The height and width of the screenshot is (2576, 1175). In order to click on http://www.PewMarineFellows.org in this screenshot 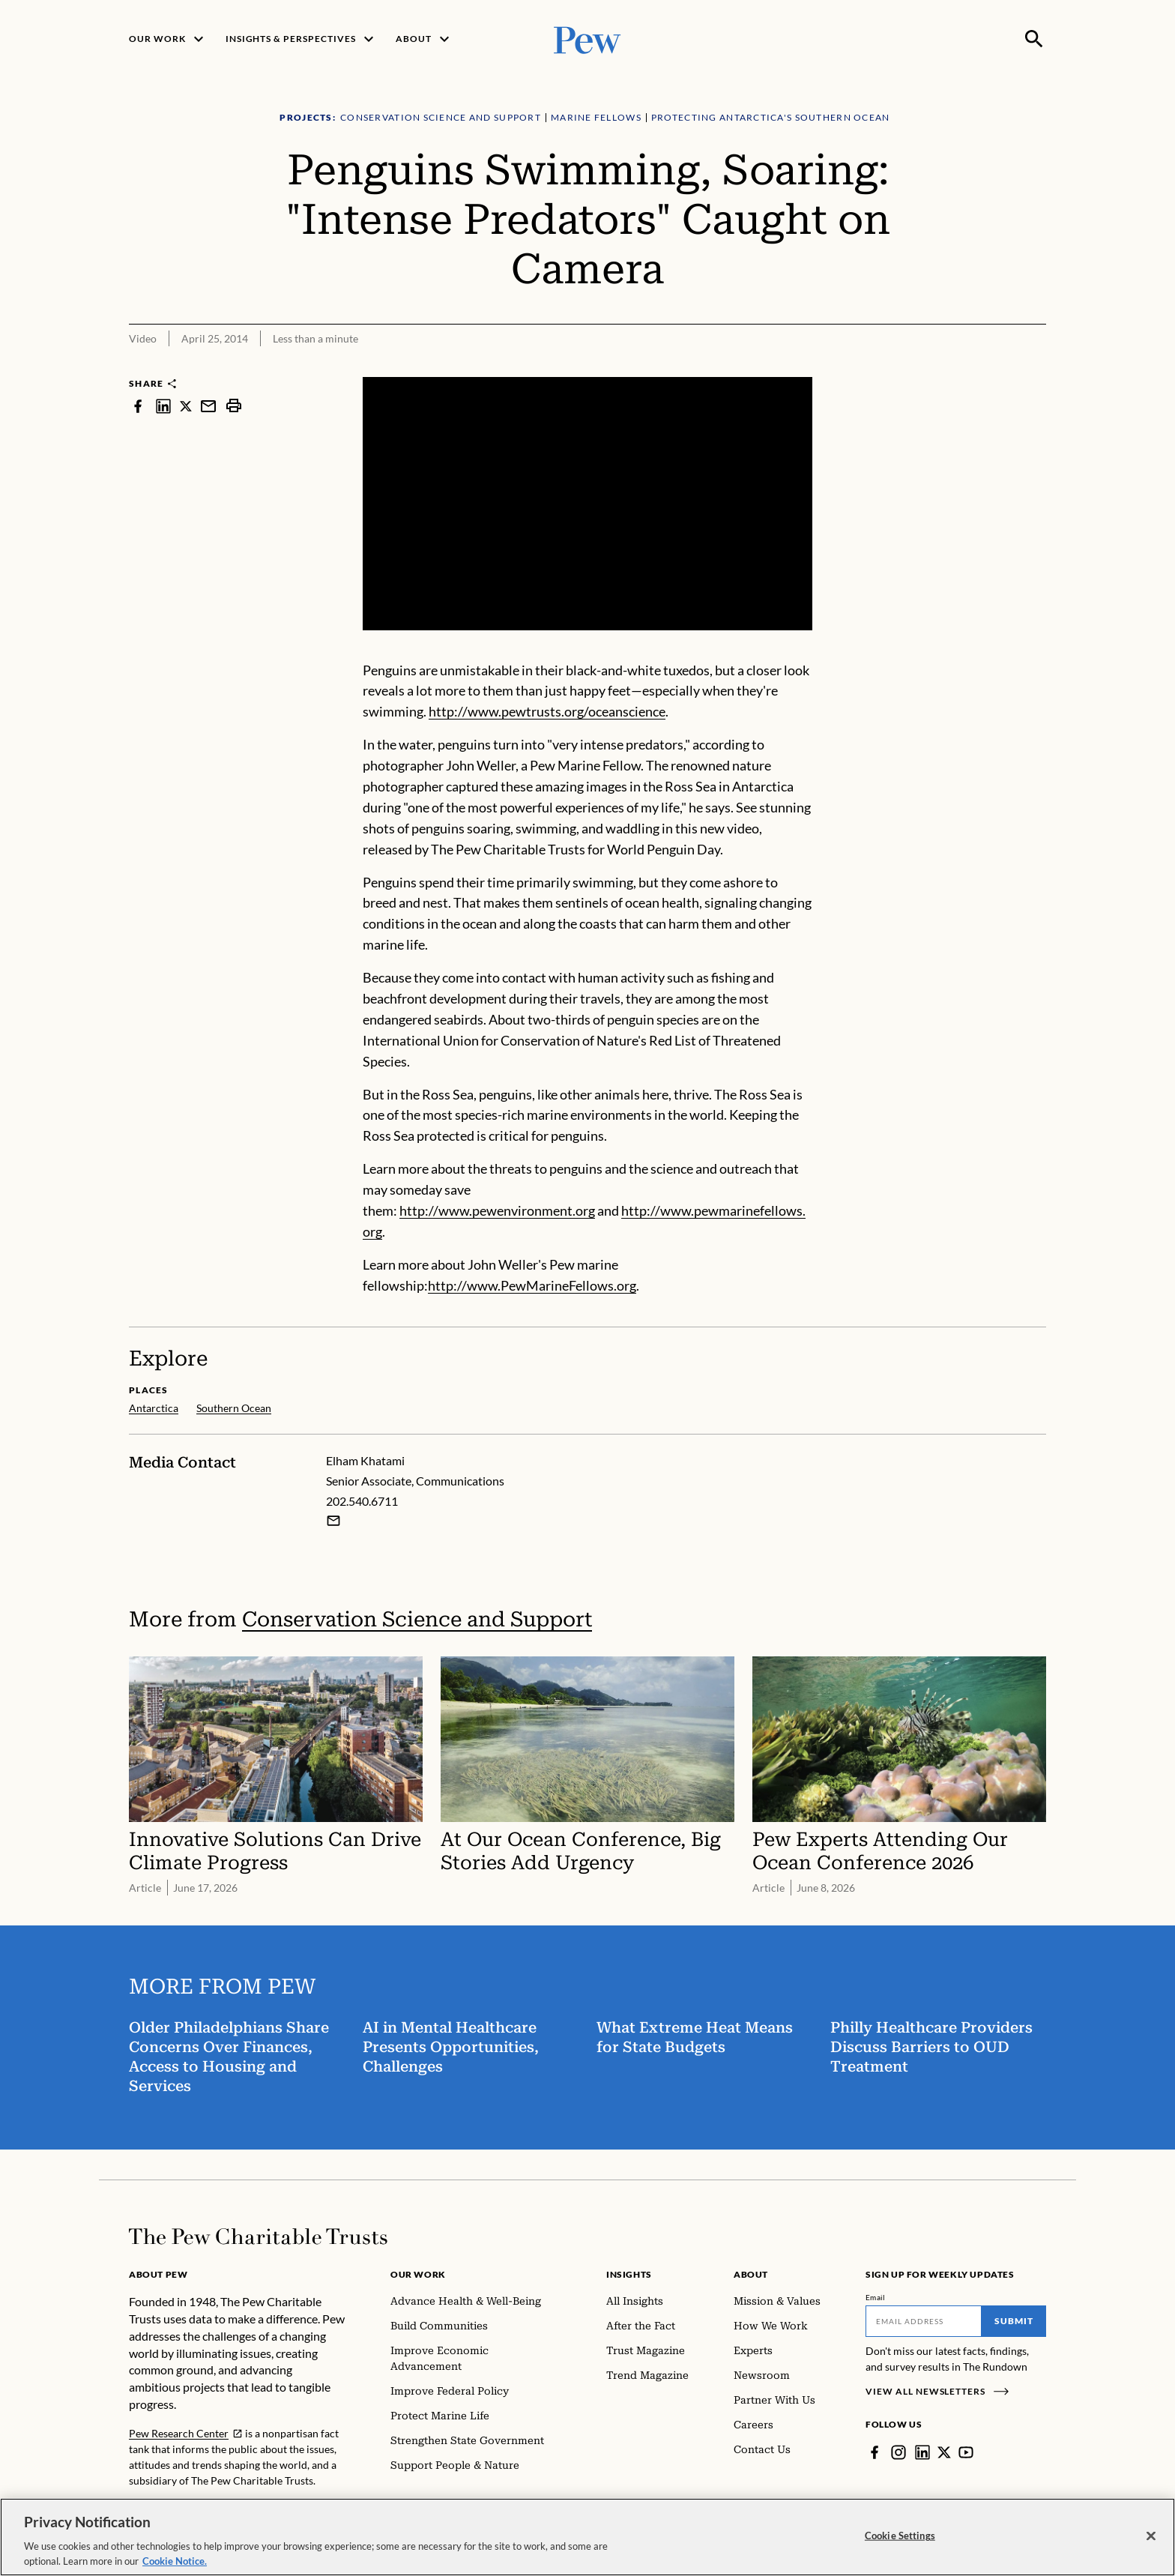, I will do `click(532, 1285)`.